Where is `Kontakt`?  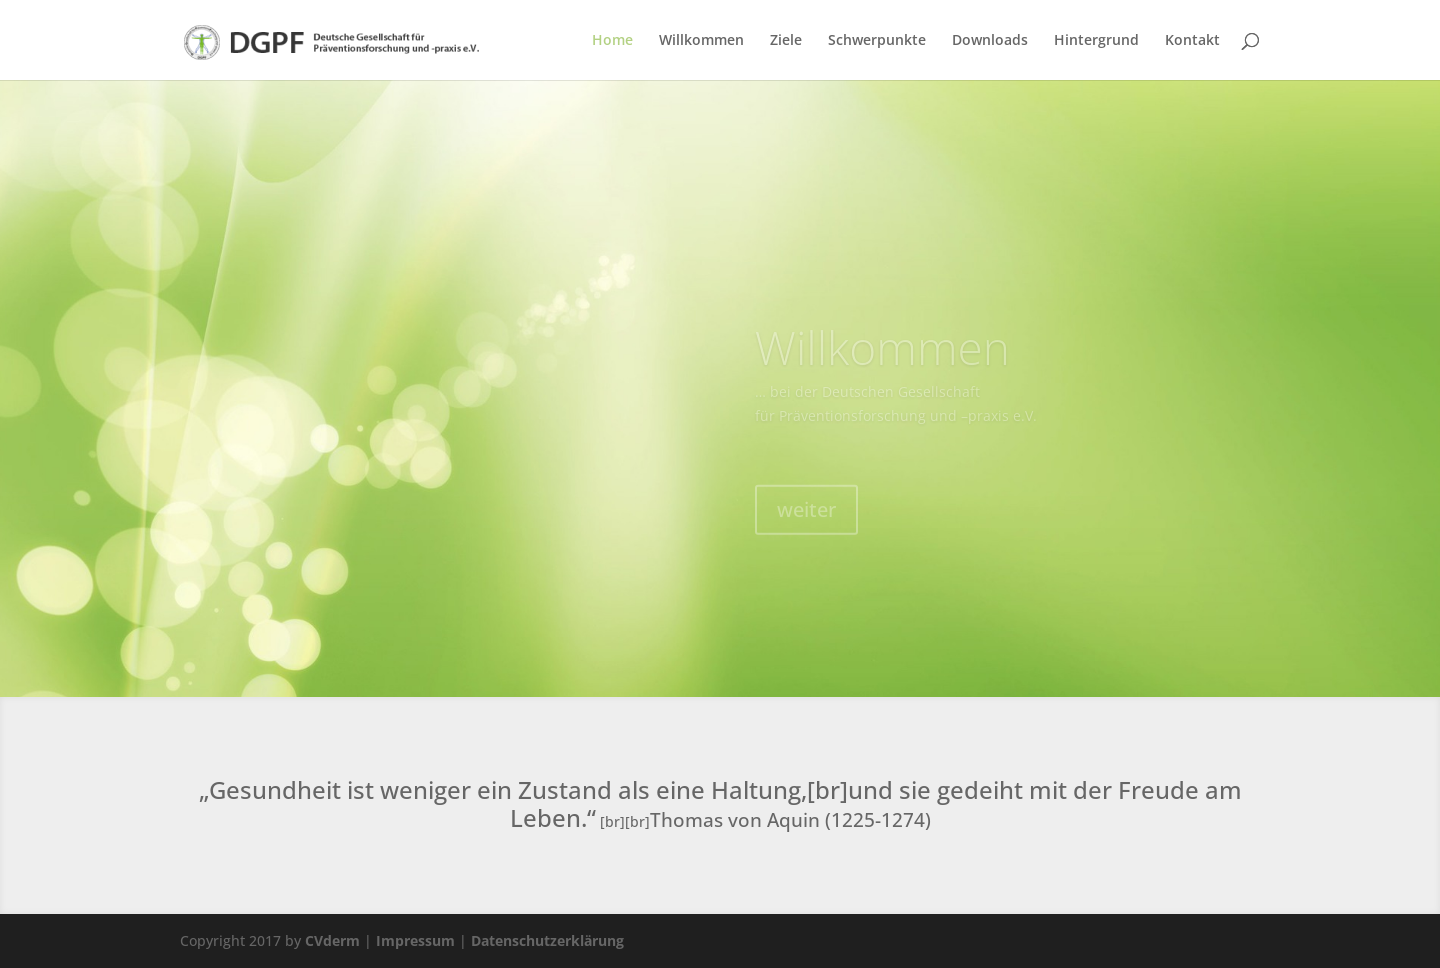 Kontakt is located at coordinates (1192, 41).